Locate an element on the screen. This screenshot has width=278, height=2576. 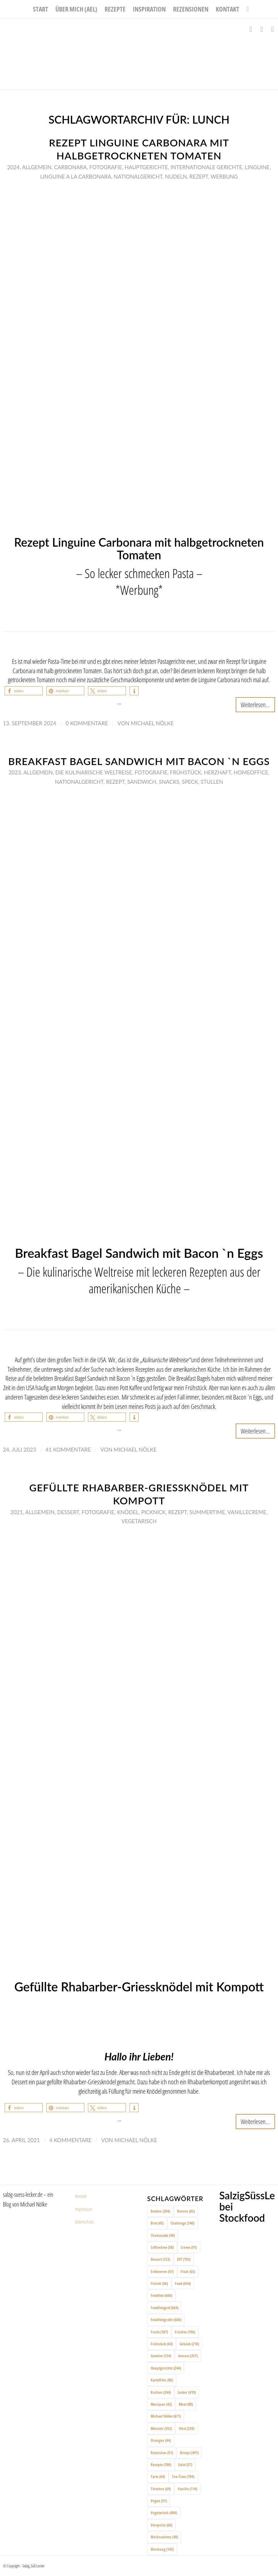
Weihnachten [Weihnachten (48 Einträge)] is located at coordinates (164, 2536).